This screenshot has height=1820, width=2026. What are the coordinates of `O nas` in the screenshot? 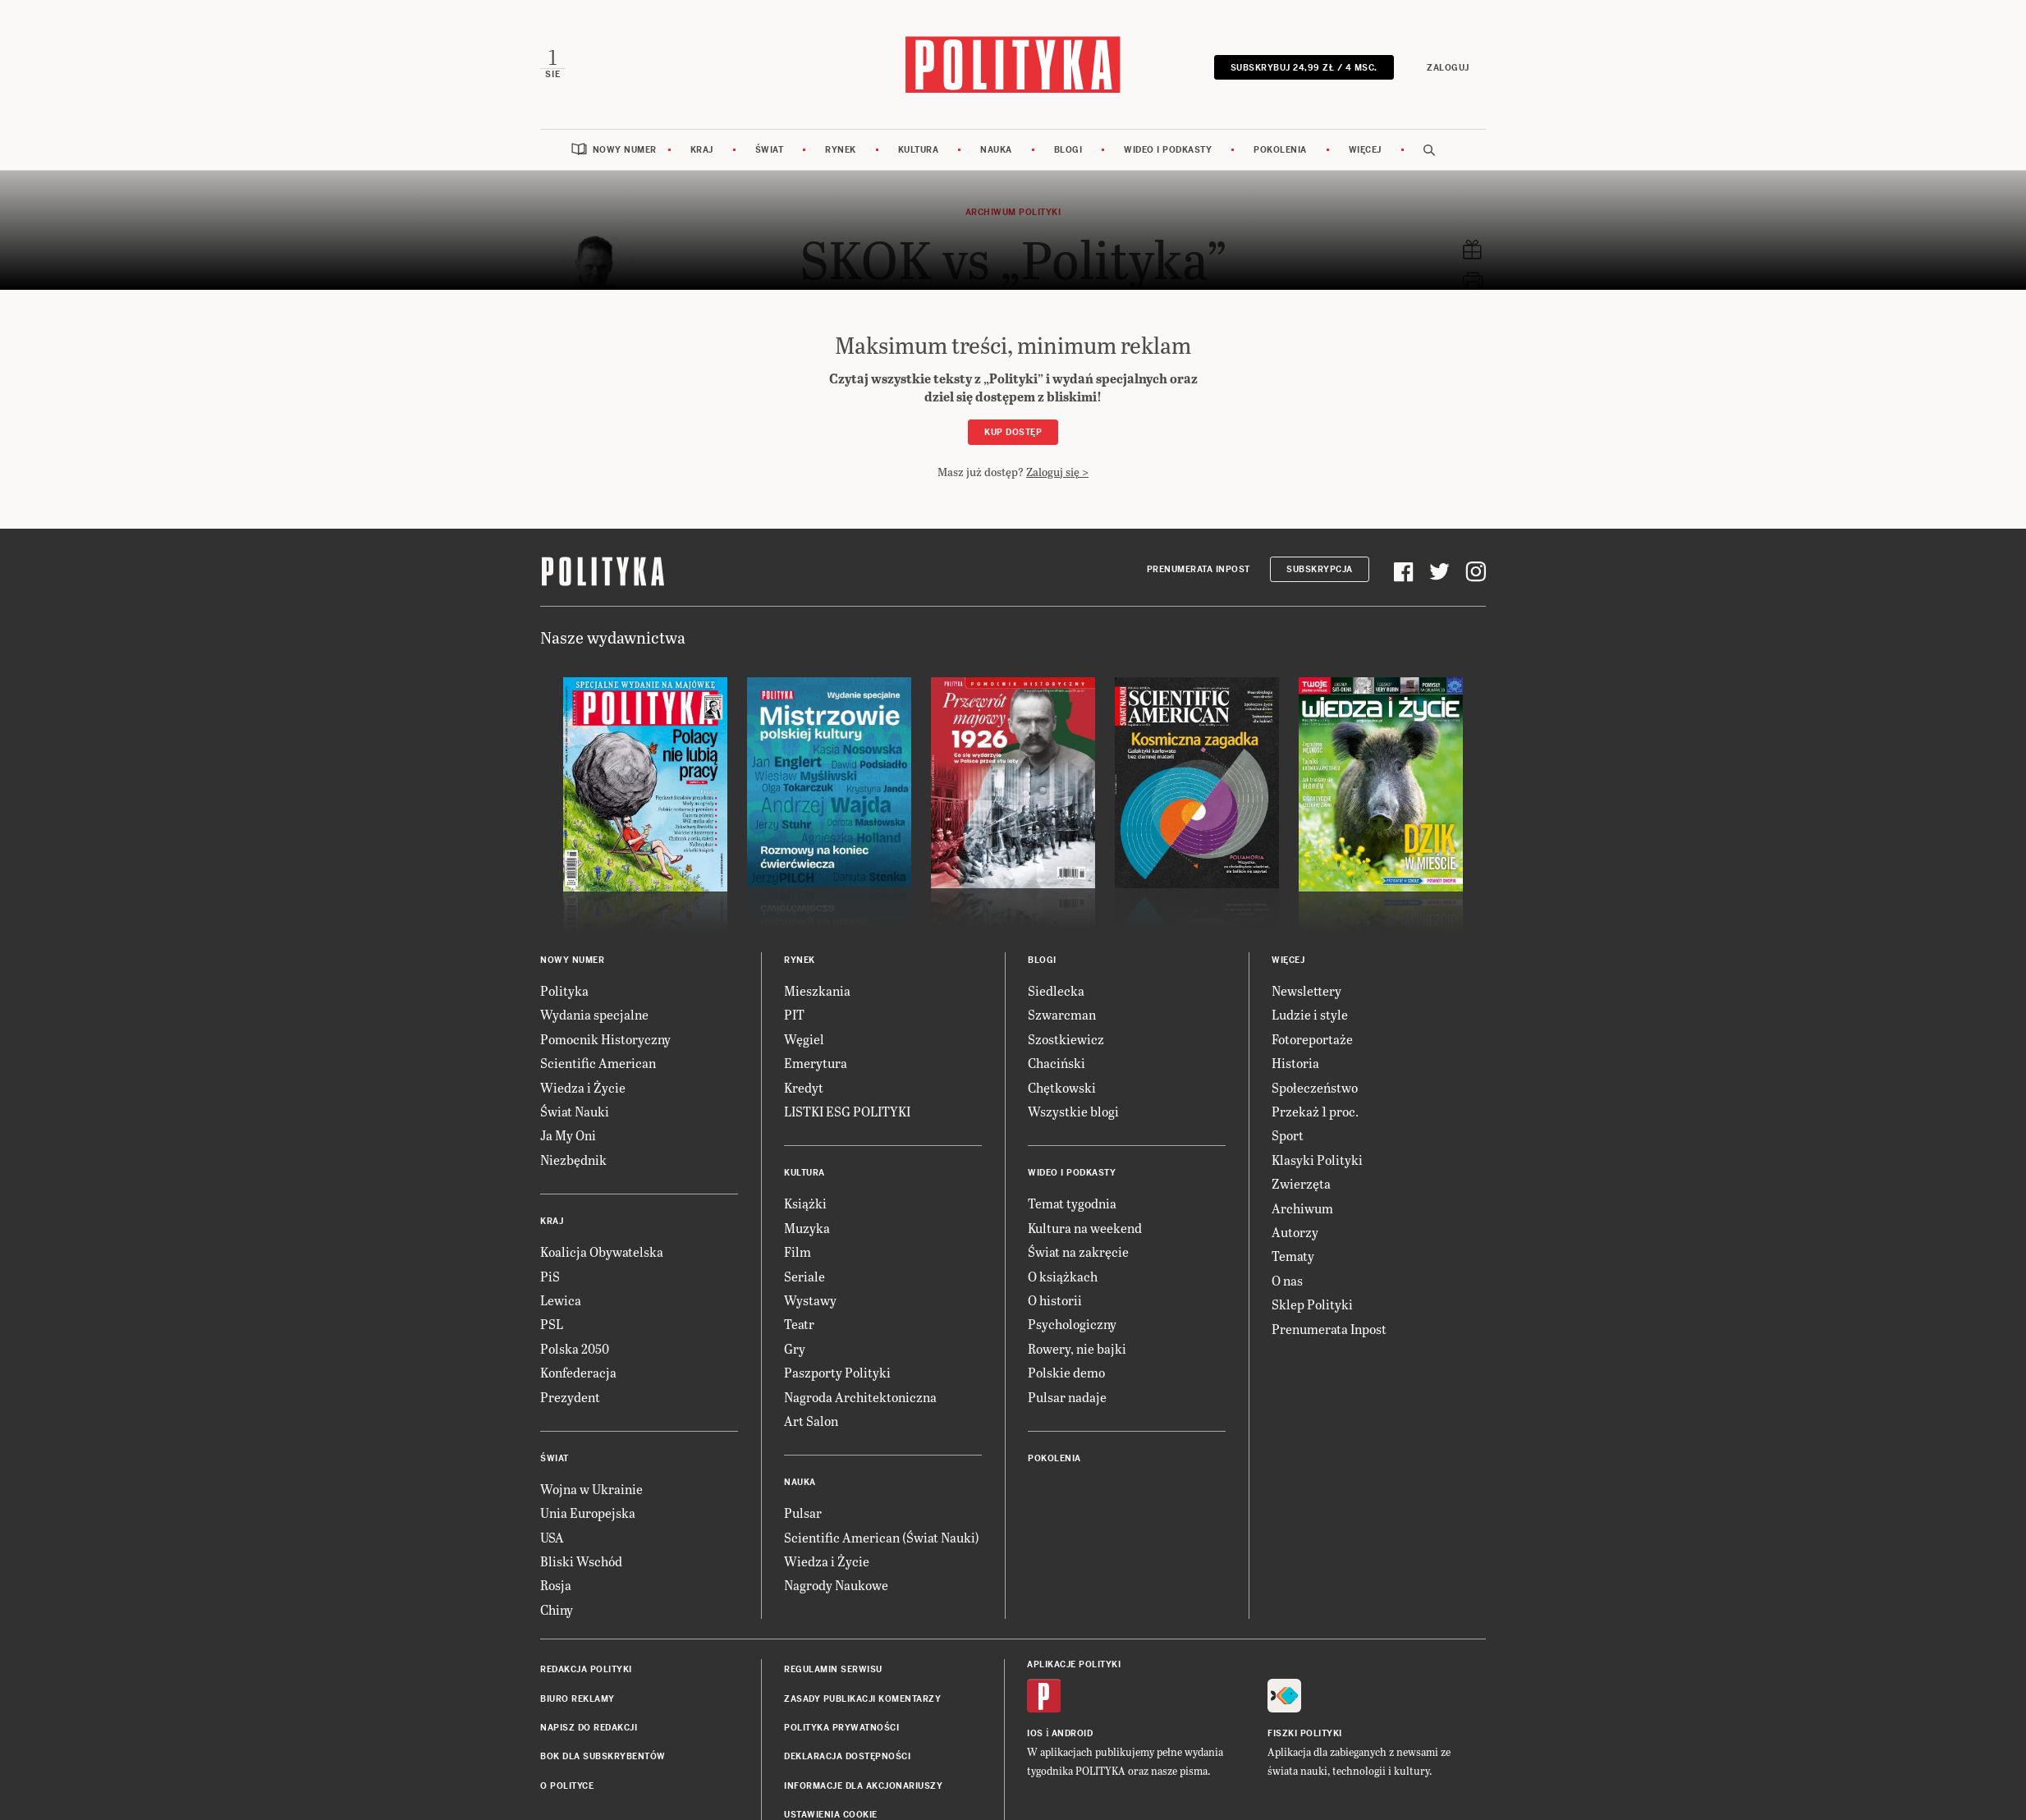 It's located at (1287, 1279).